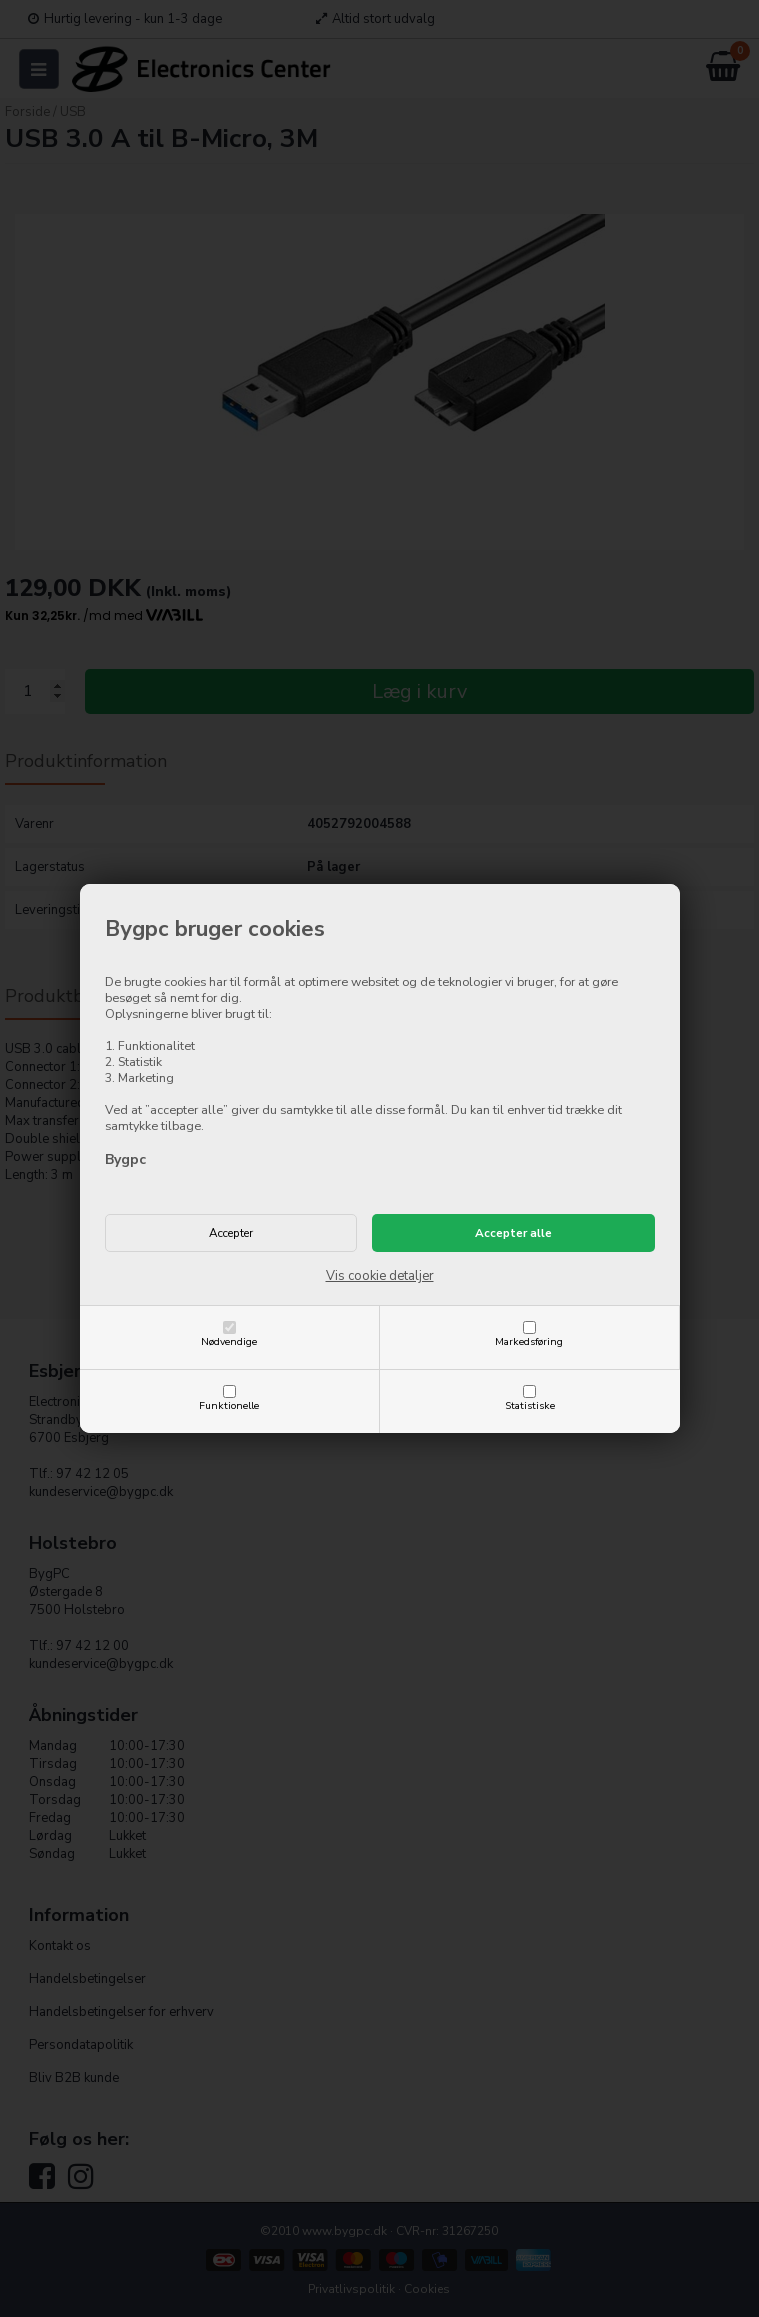 The height and width of the screenshot is (2317, 759). I want to click on Vis cookie detaljer, so click(380, 1276).